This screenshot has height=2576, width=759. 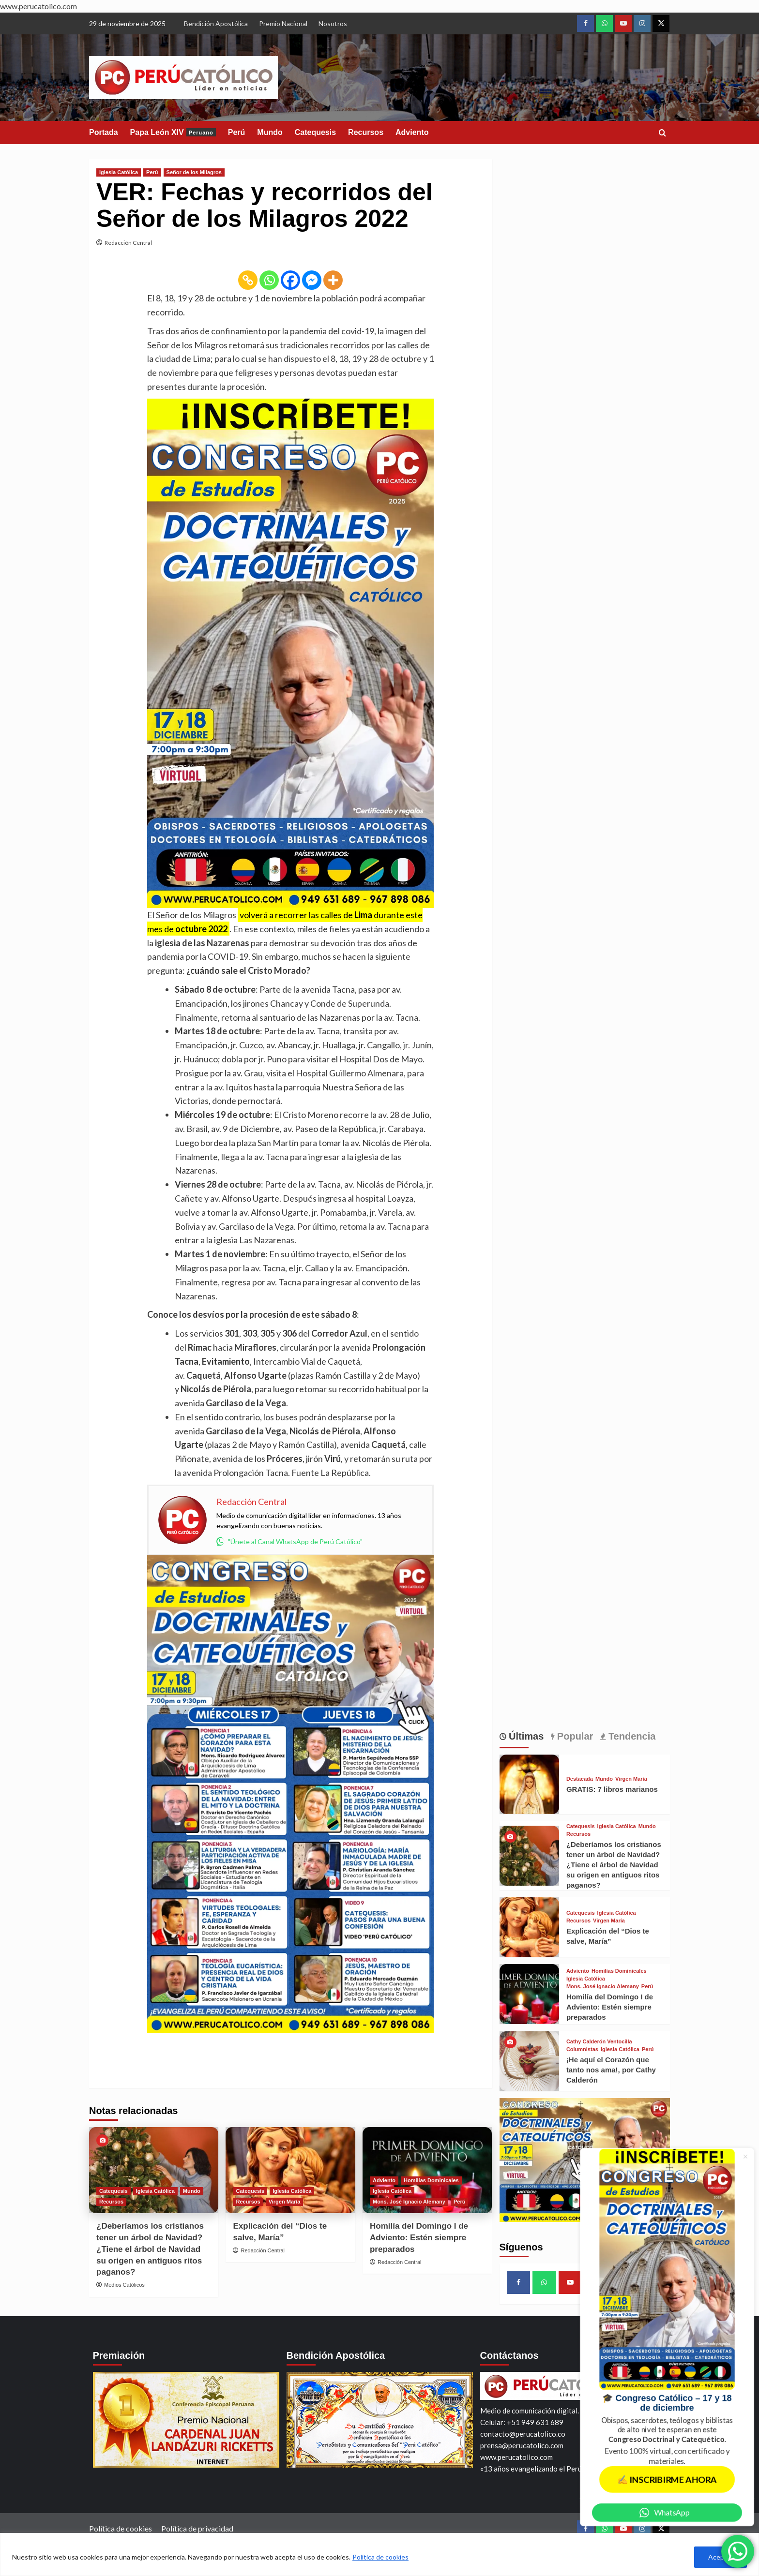 I want to click on Iglesia Católica [View all posts in Iglesia Católica], so click(x=118, y=172).